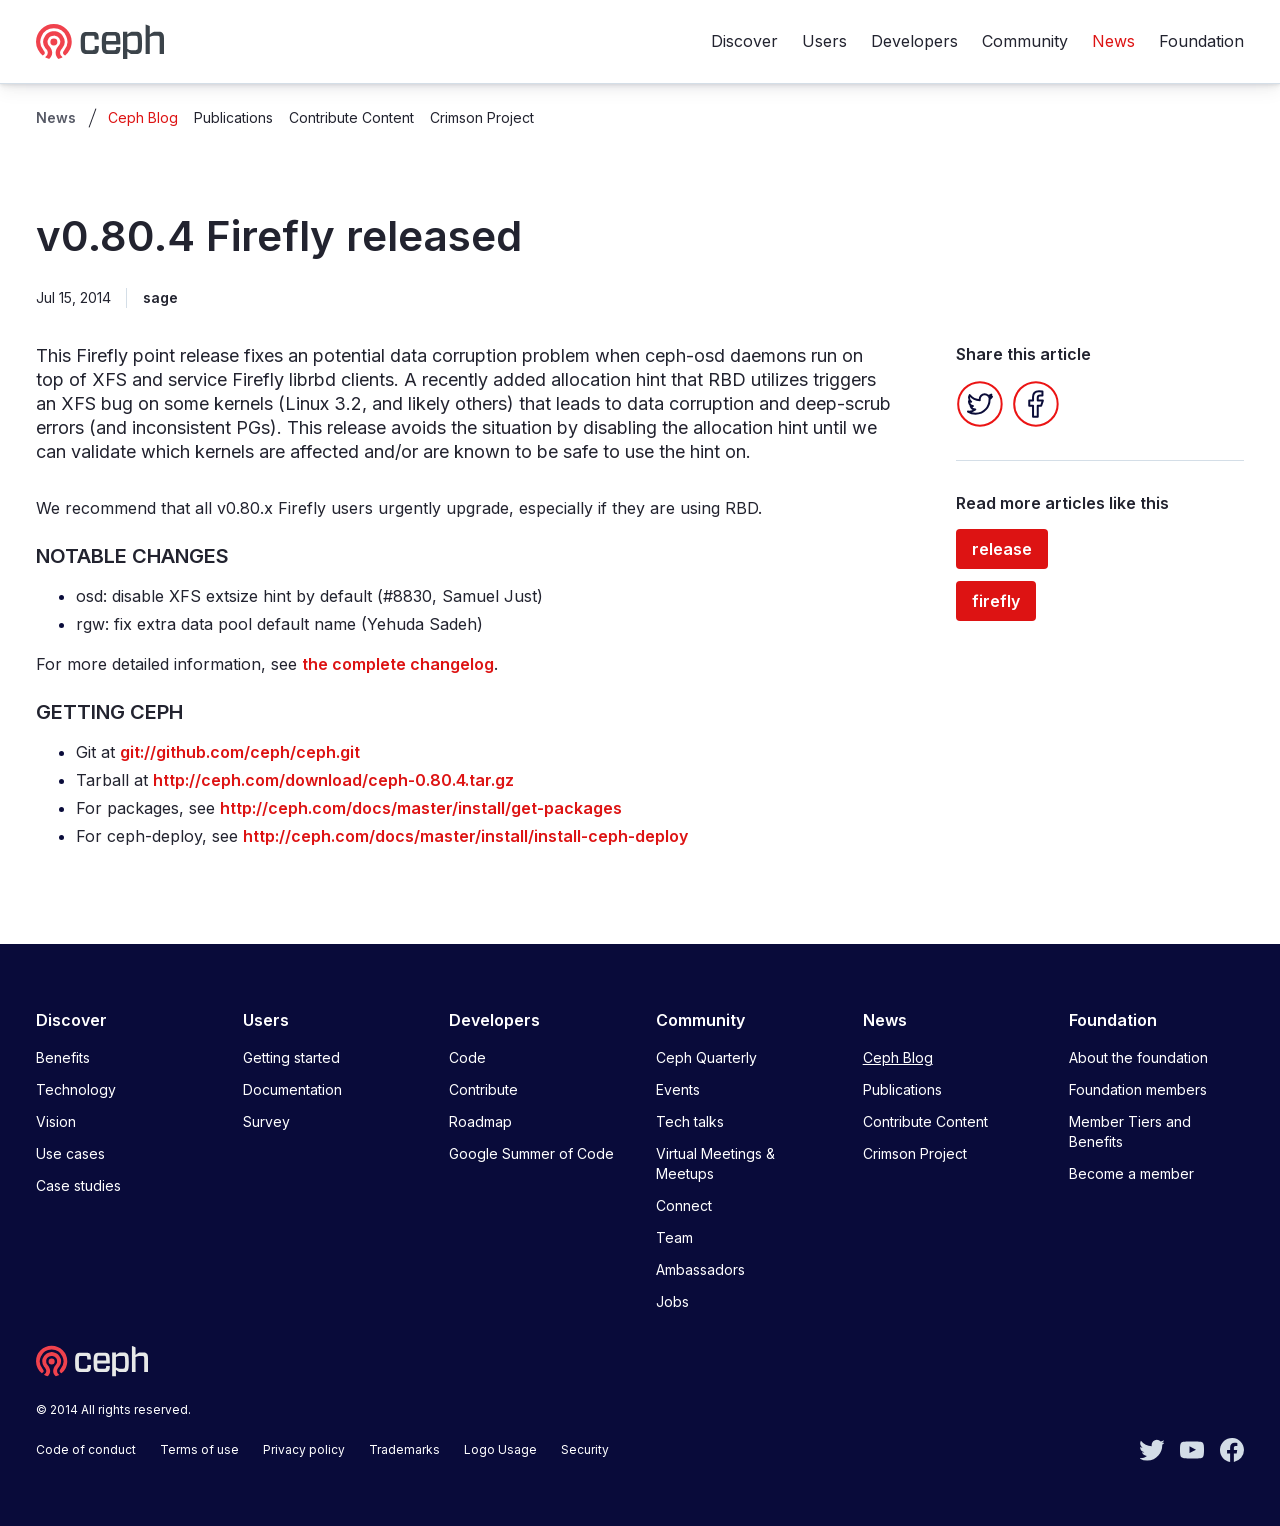  I want to click on Vision, so click(56, 1121).